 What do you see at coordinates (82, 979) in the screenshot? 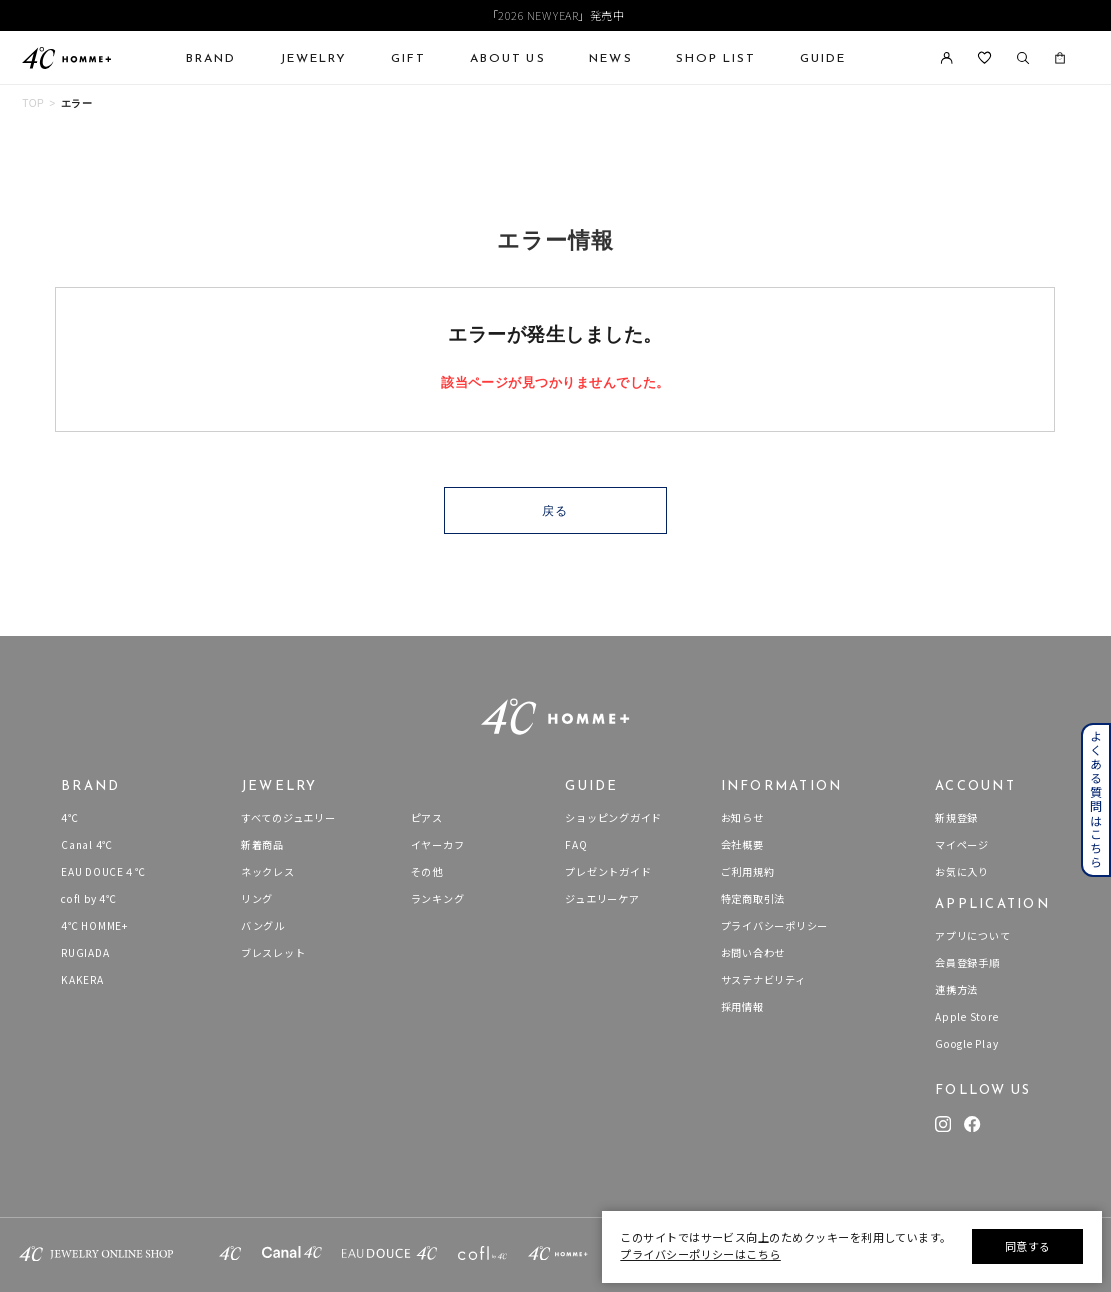
I see `KAKERA` at bounding box center [82, 979].